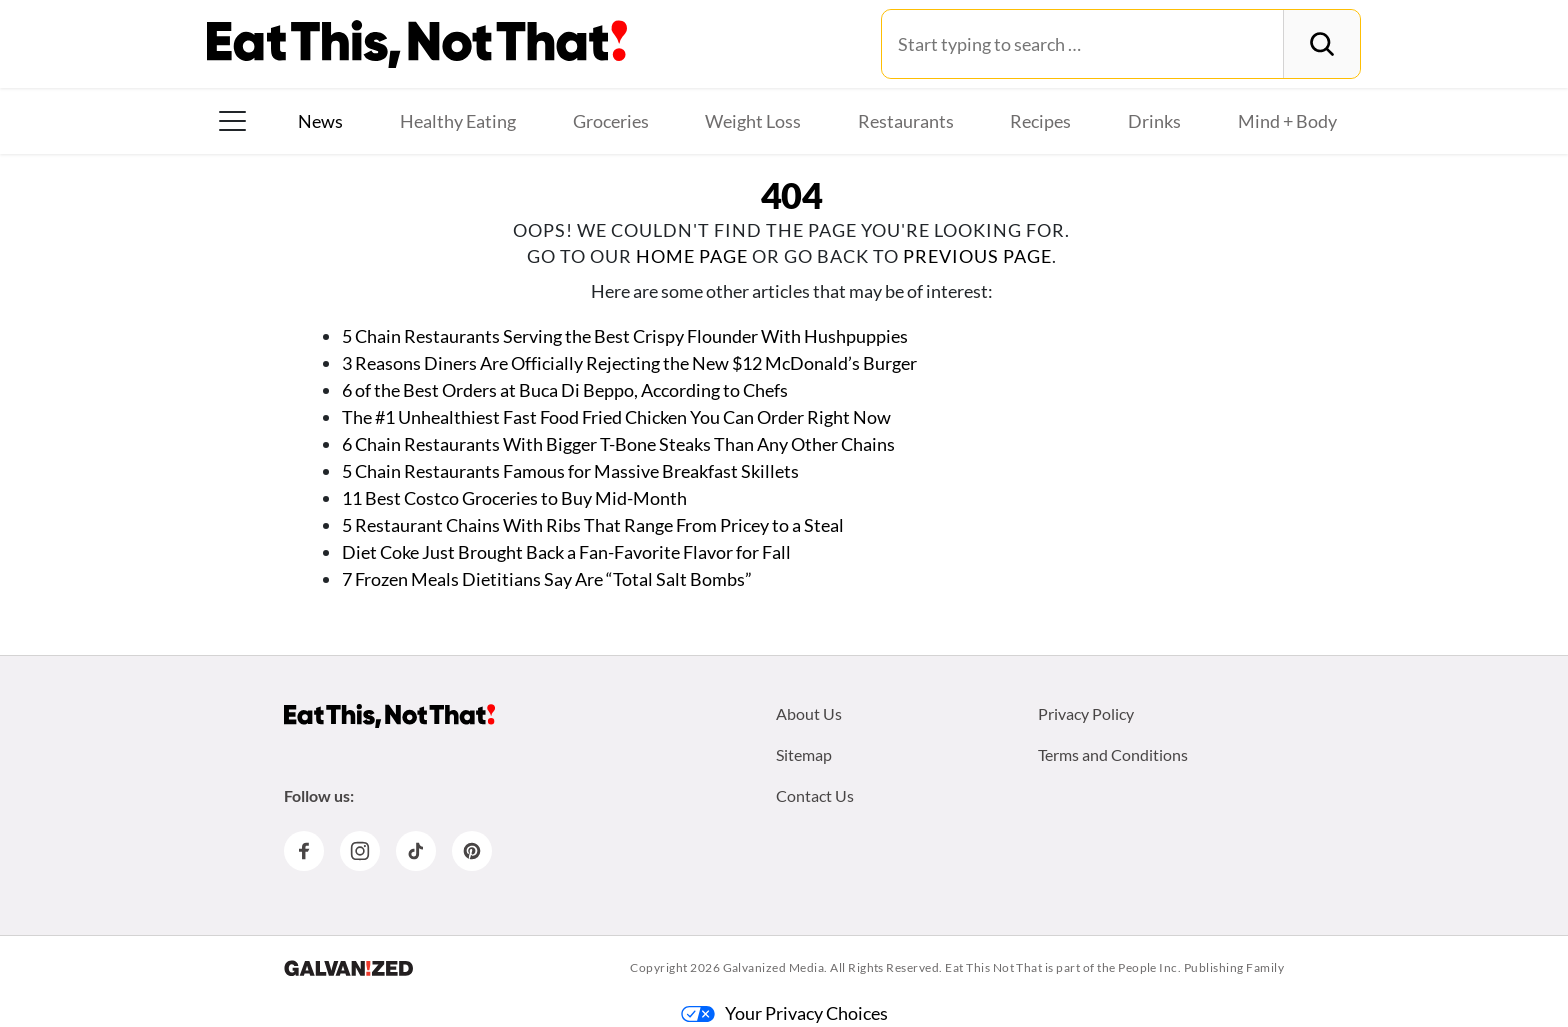  Describe the element at coordinates (1113, 754) in the screenshot. I see `Terms and Conditions` at that location.